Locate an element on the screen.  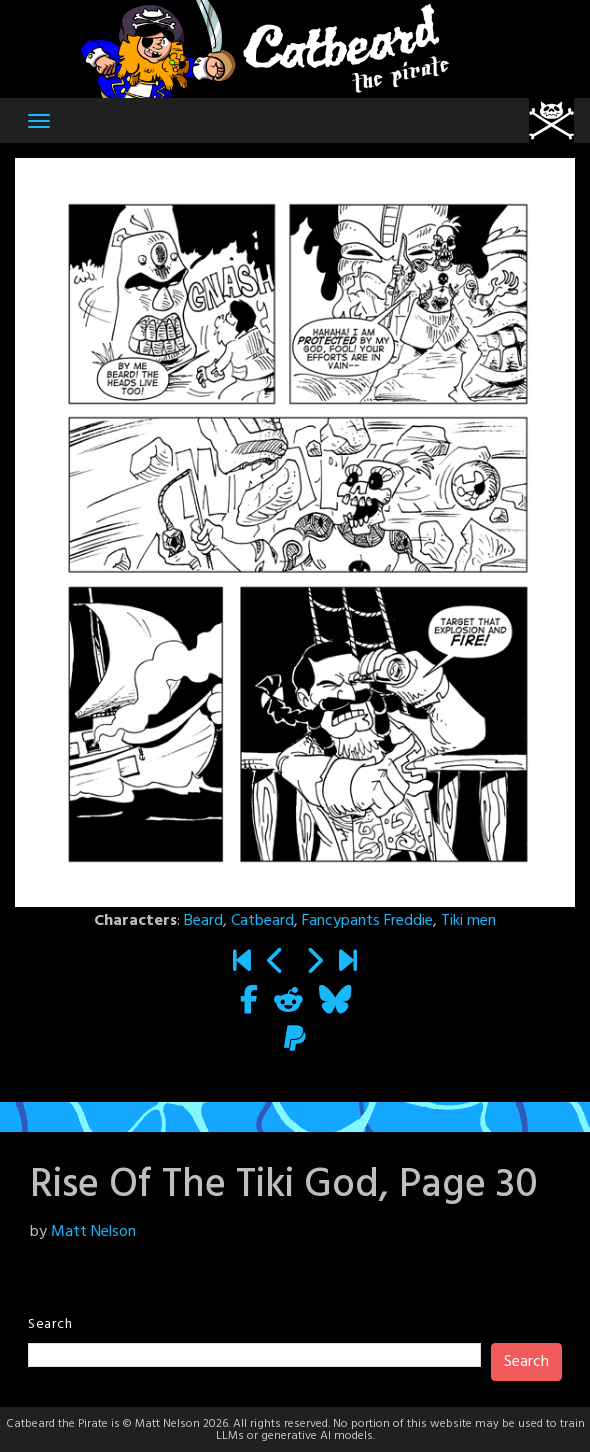
Catbeard is located at coordinates (262, 921).